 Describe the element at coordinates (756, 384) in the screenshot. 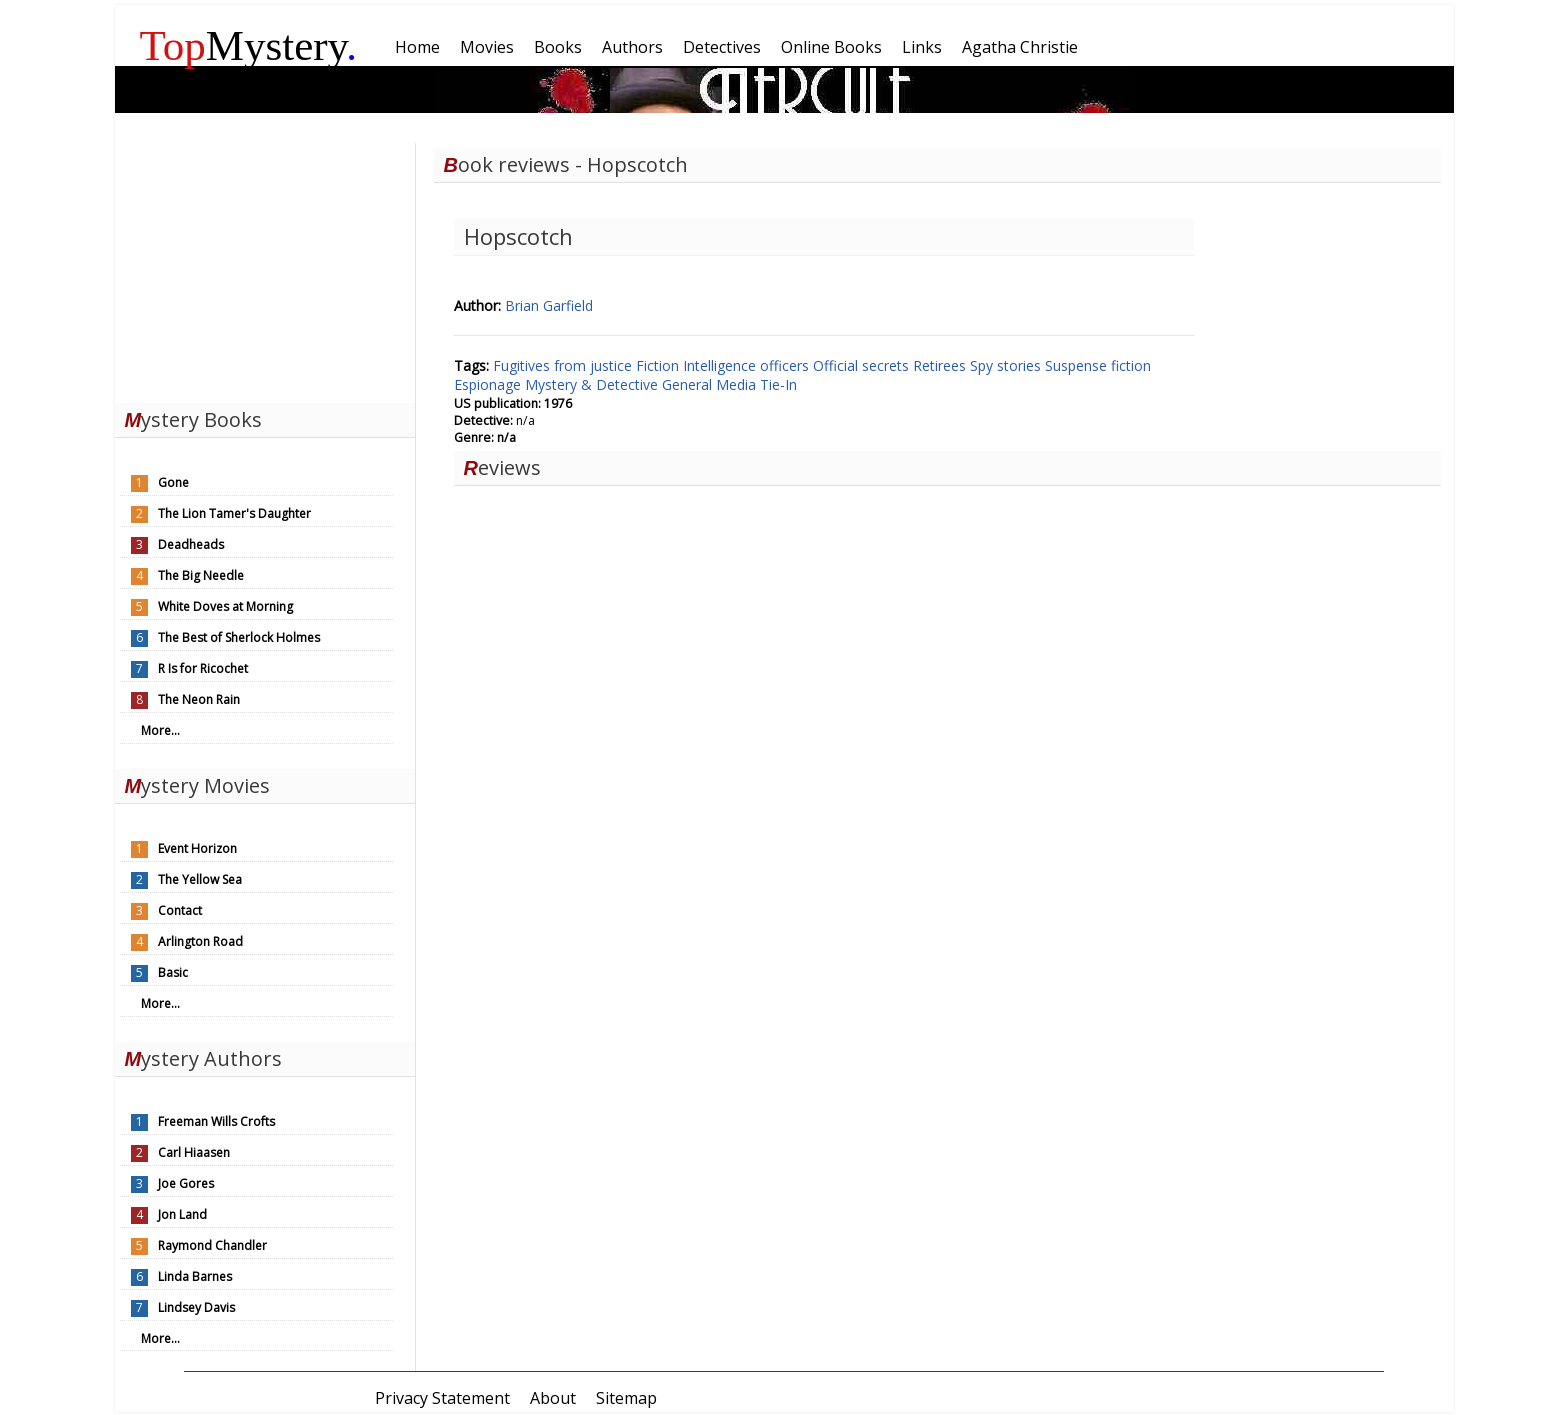

I see `Media Tie-In` at that location.